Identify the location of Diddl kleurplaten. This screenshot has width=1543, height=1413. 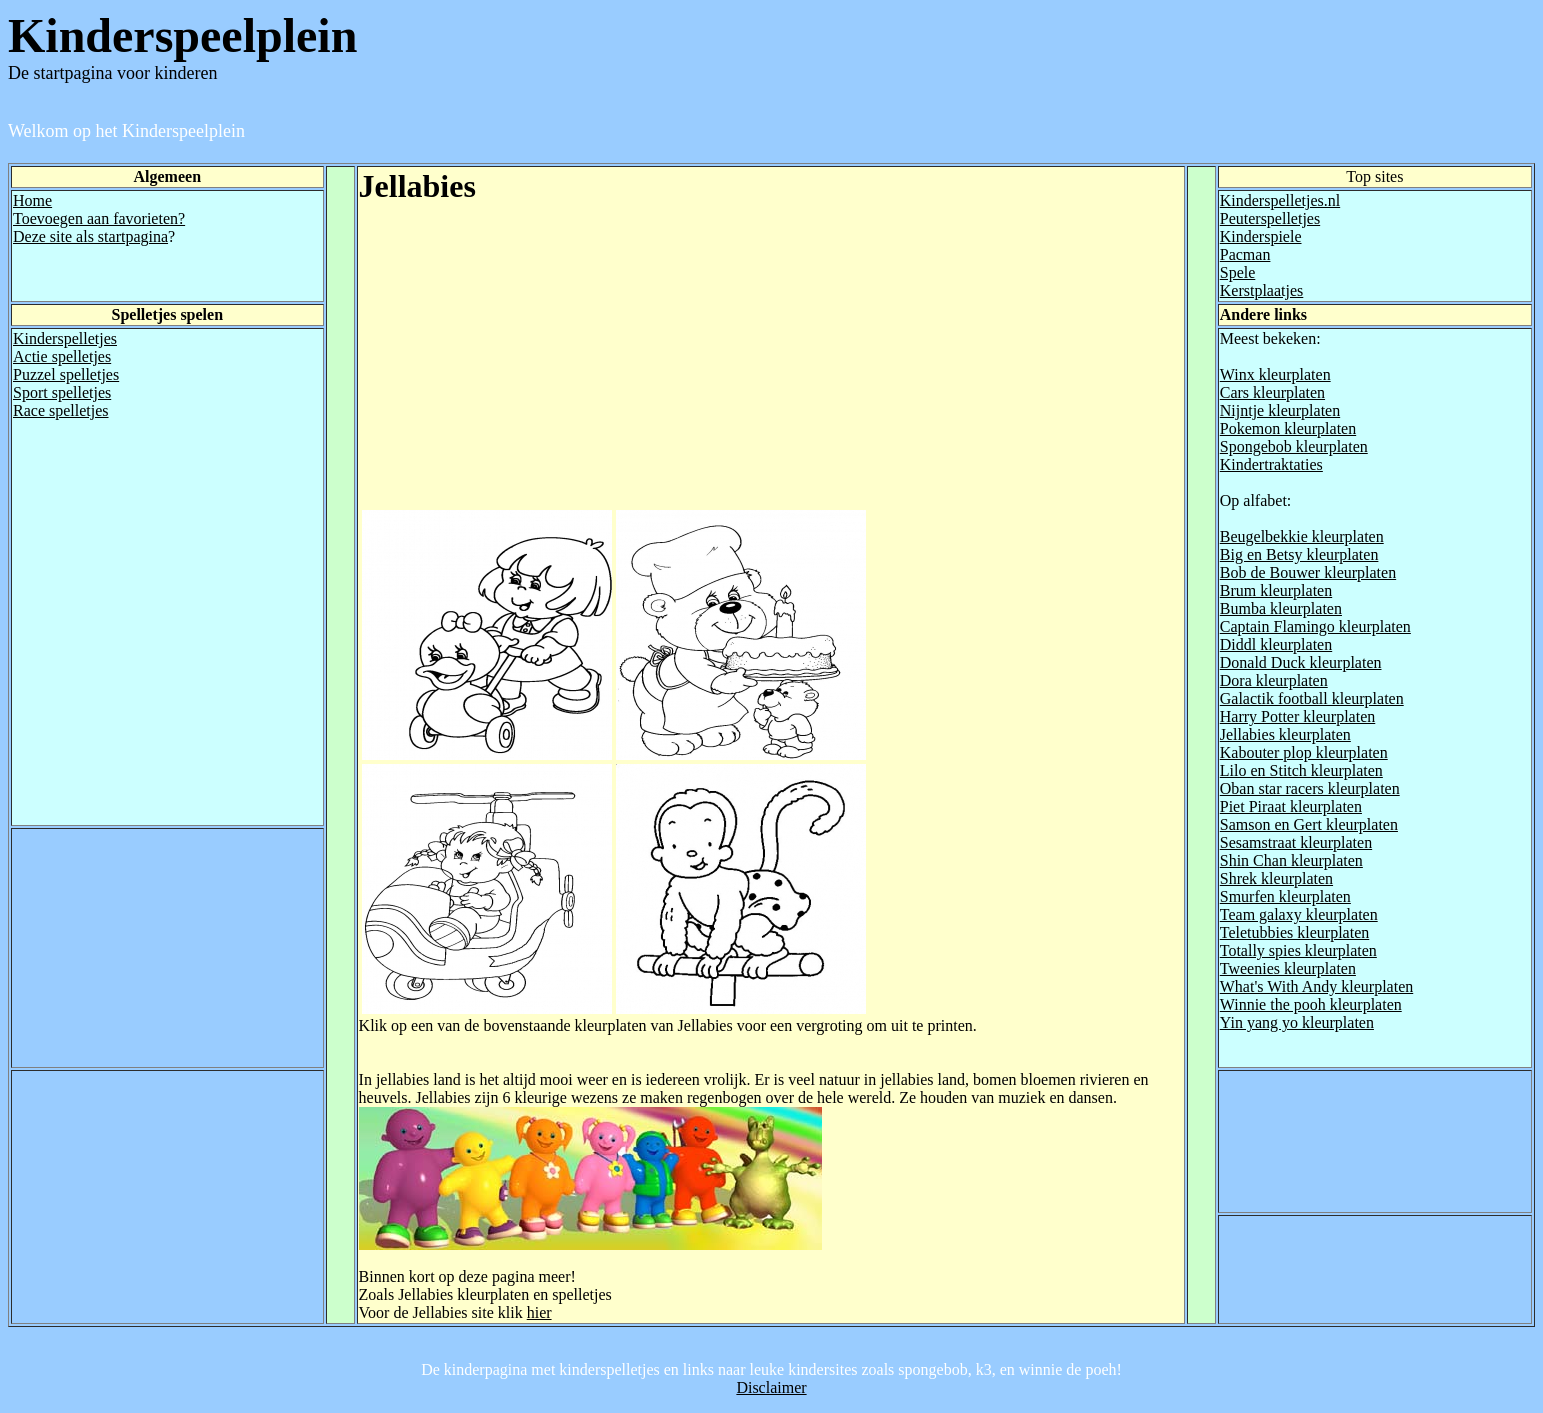
(1276, 644).